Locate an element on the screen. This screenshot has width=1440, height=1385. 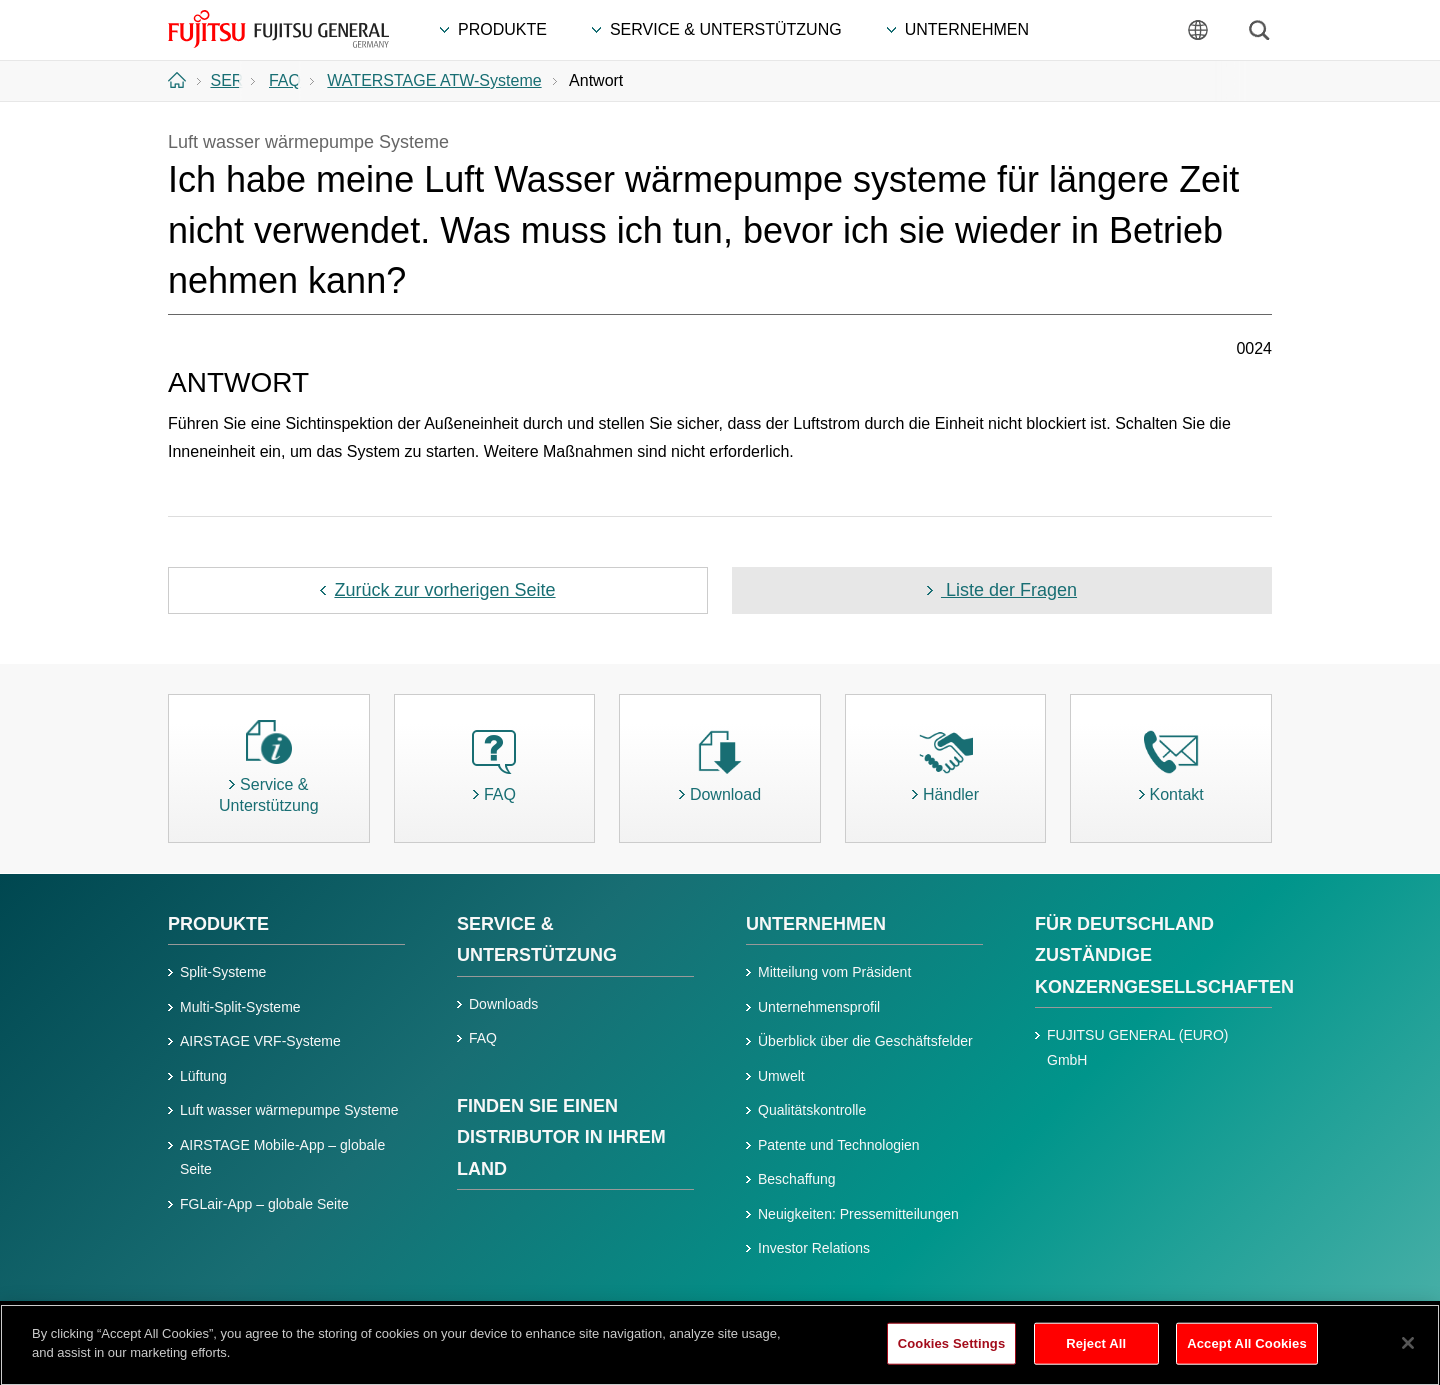
UNTERNEHMEN is located at coordinates (816, 924).